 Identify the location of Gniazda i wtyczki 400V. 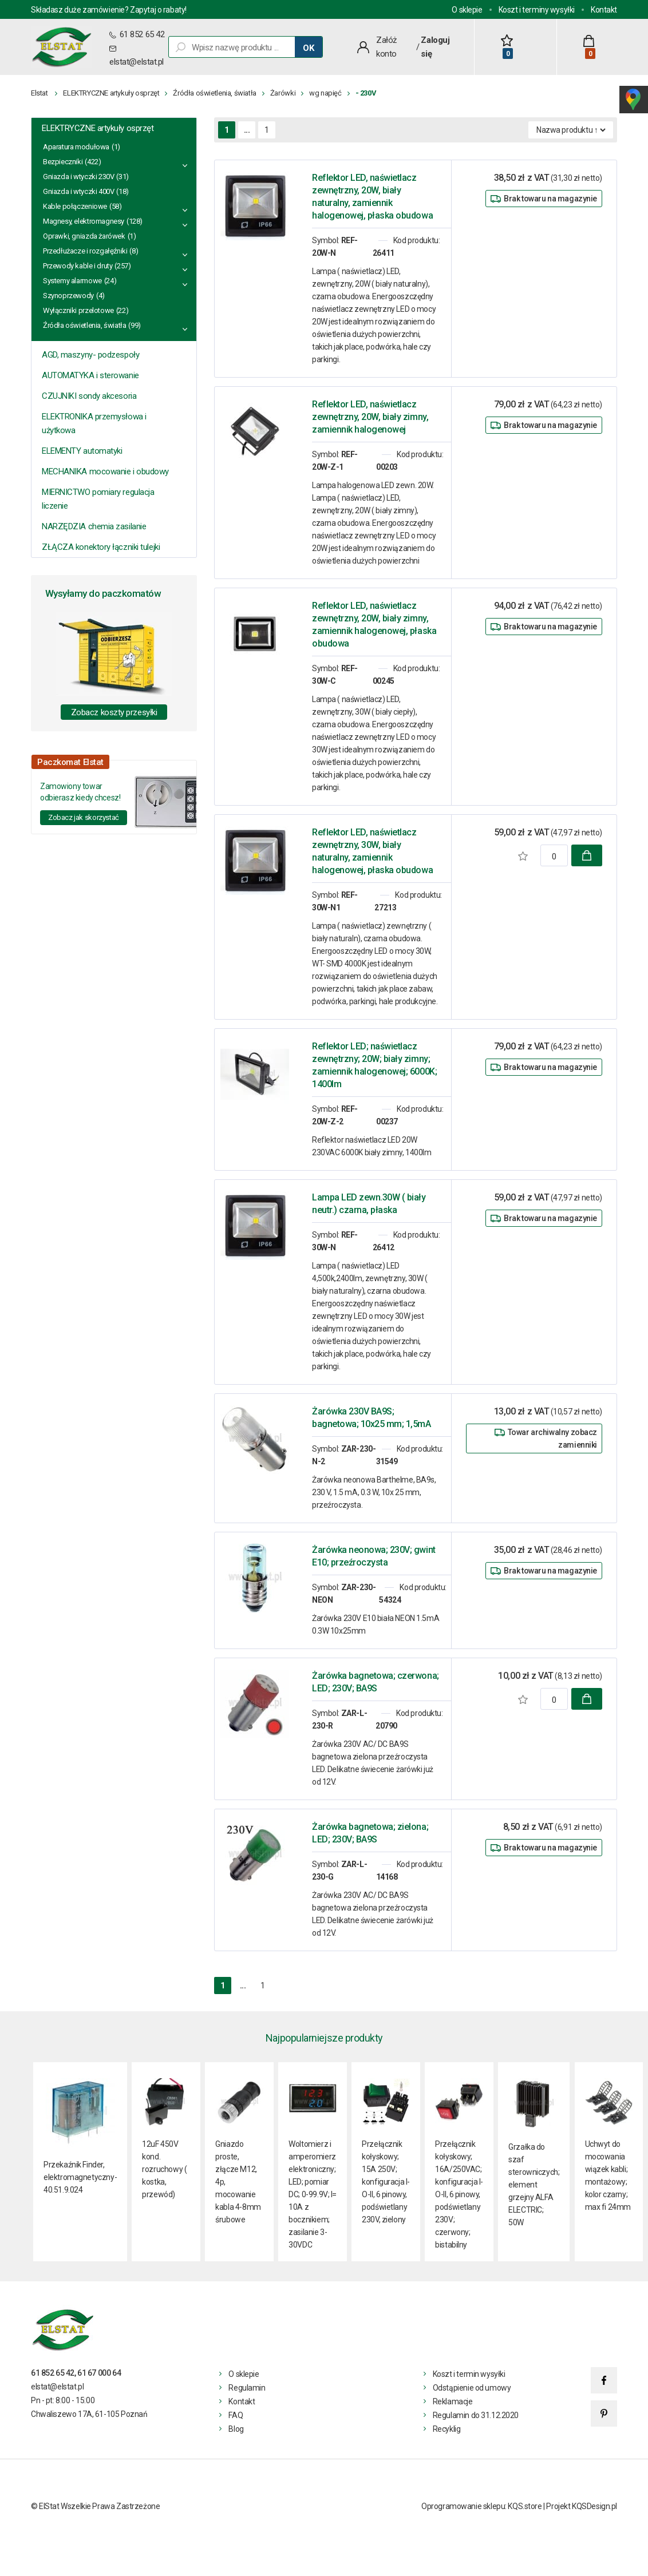
(78, 191).